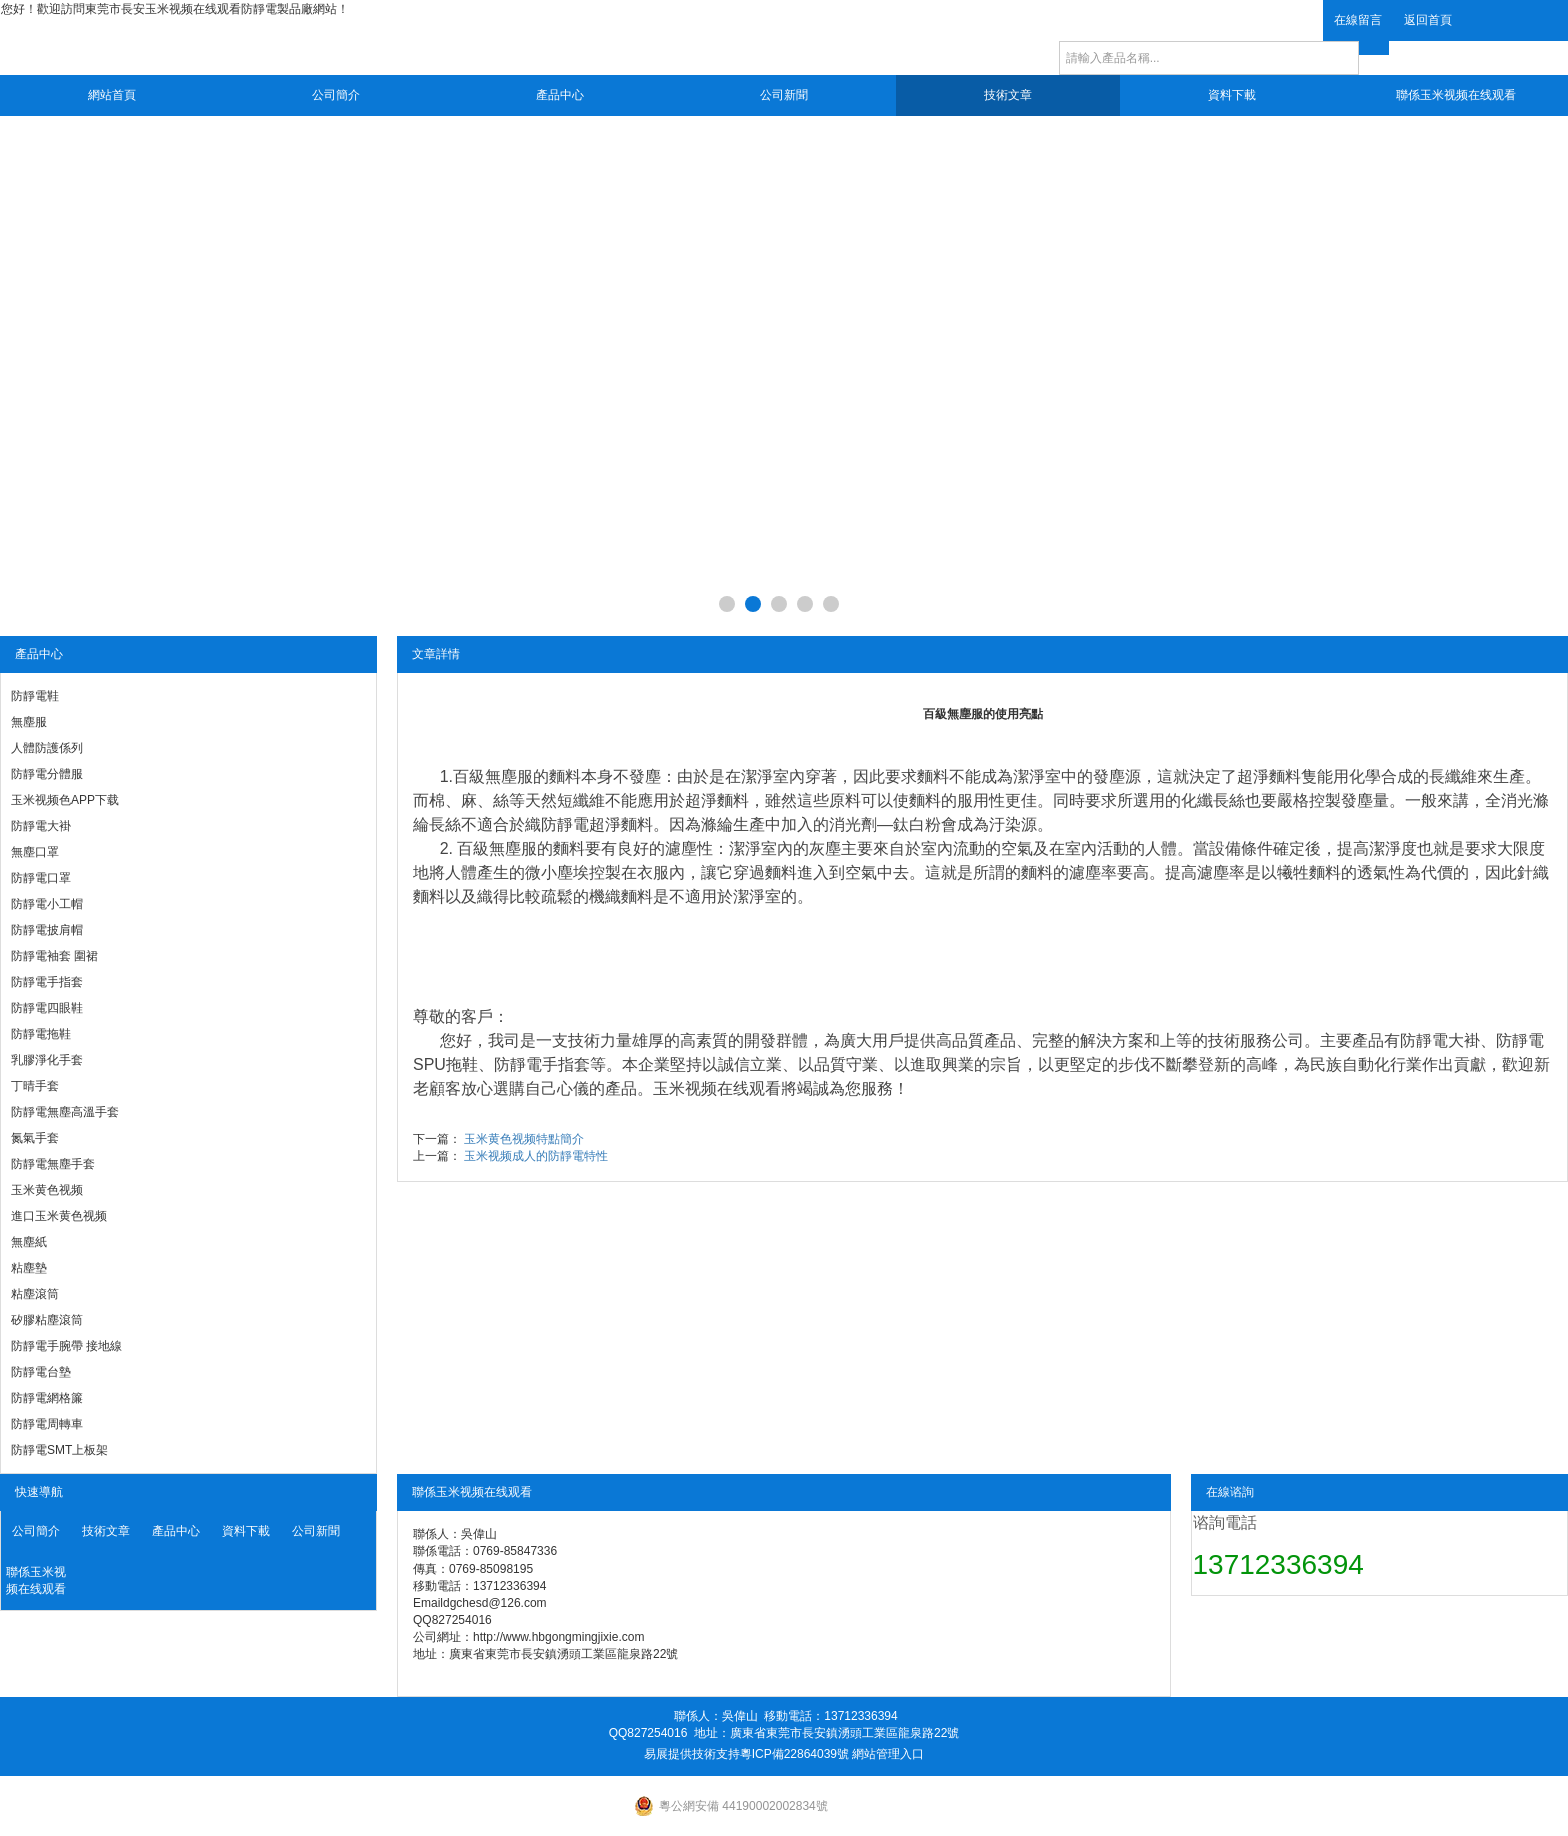 Image resolution: width=1568 pixels, height=1836 pixels. I want to click on 防靜電披肩帽, so click(47, 930).